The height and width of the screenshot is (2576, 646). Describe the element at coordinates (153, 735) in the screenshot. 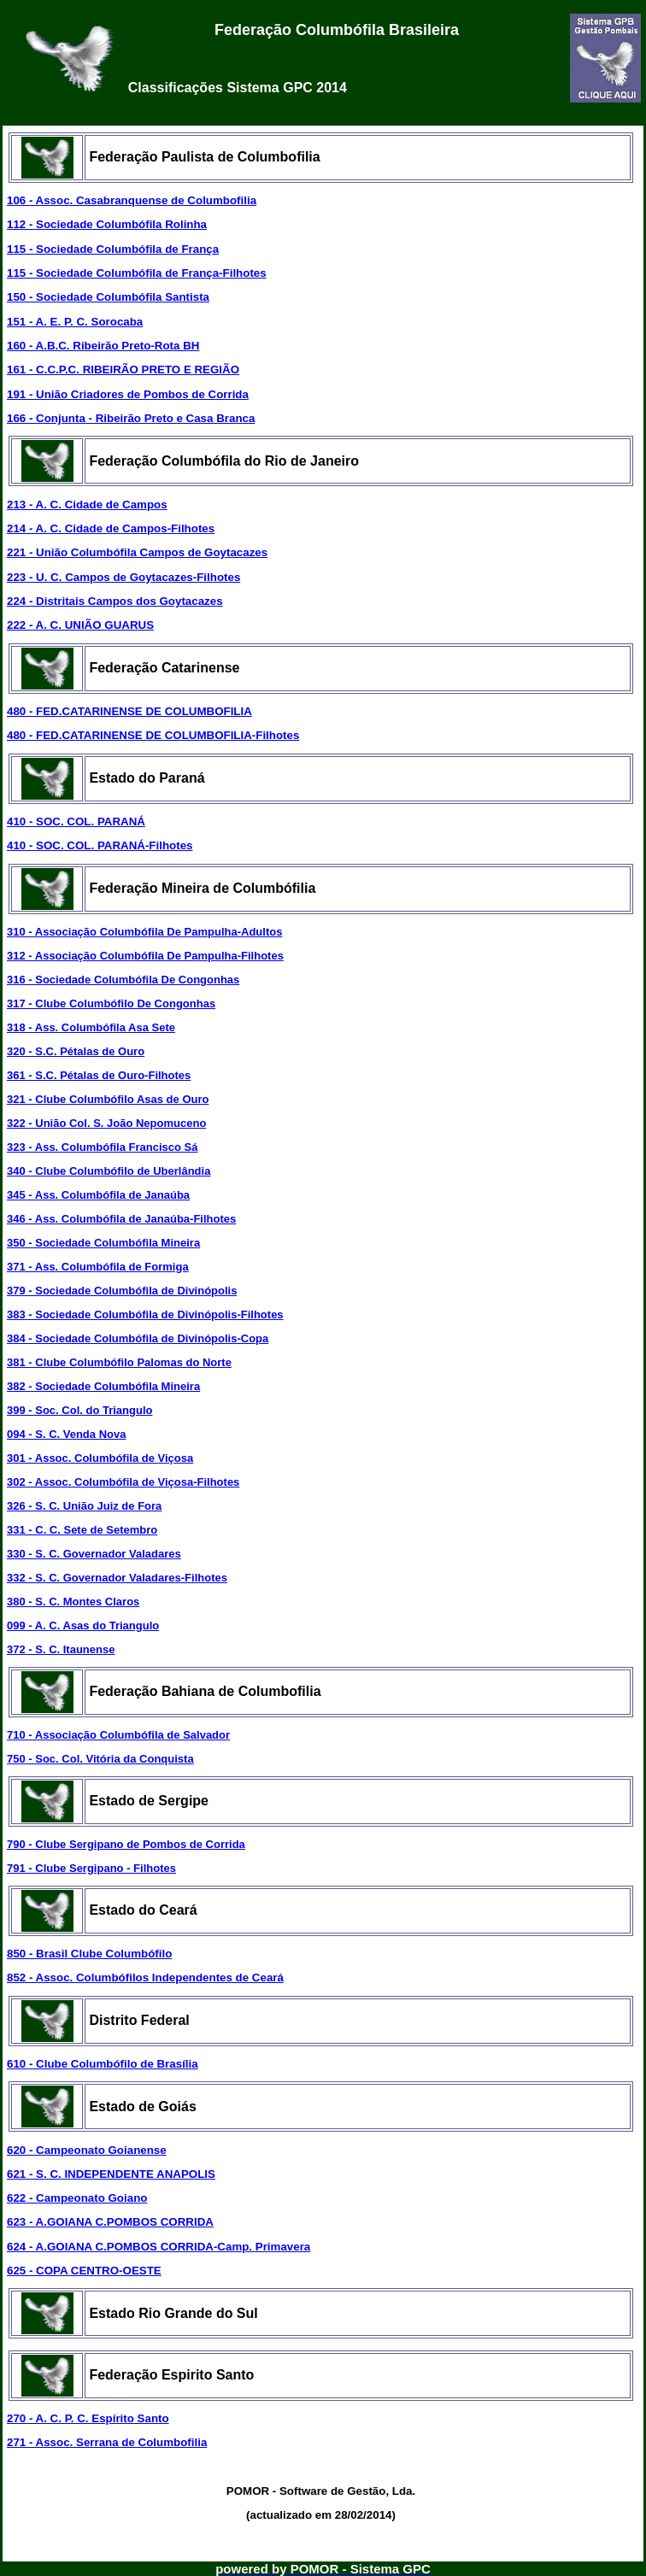

I see `480 - FED.CATARINENSE DE COLUMBOFILIA-Filhotes` at that location.